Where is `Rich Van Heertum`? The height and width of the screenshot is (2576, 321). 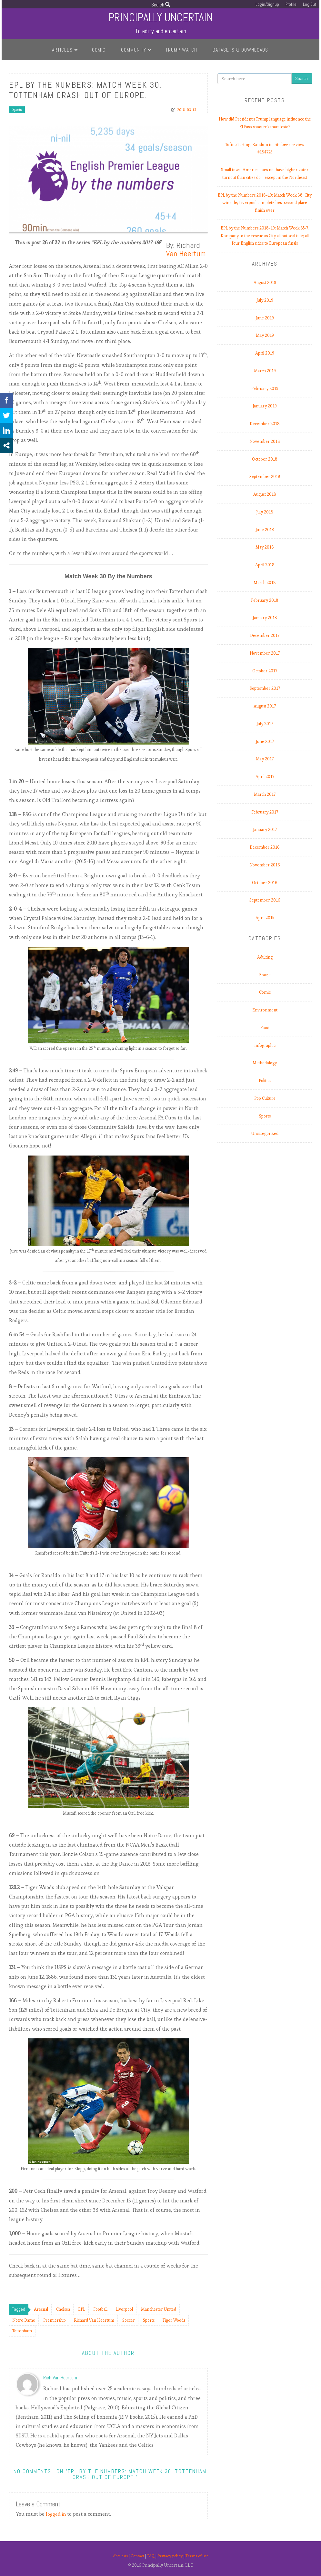 Rich Van Heertum is located at coordinates (60, 2377).